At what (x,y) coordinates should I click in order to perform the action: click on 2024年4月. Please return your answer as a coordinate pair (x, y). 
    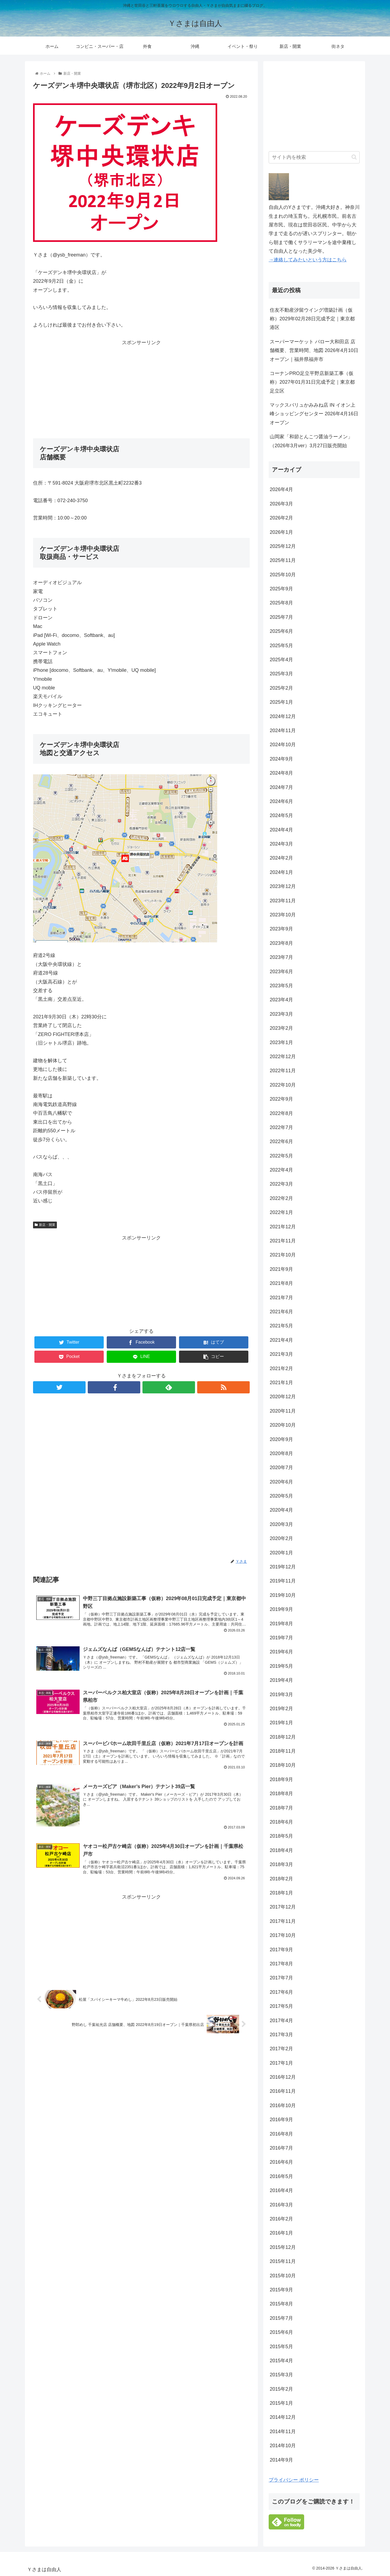
    Looking at the image, I should click on (281, 830).